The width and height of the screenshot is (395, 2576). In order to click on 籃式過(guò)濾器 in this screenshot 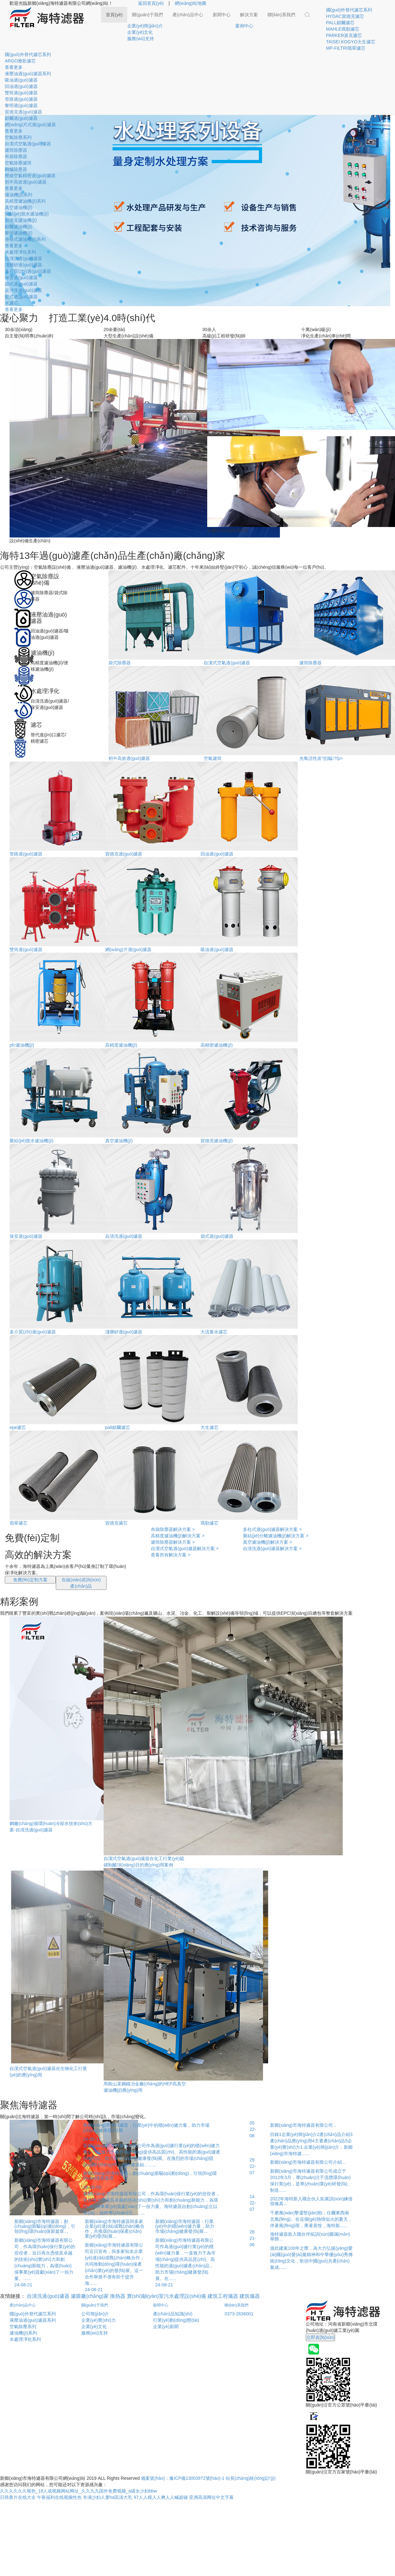, I will do `click(21, 296)`.